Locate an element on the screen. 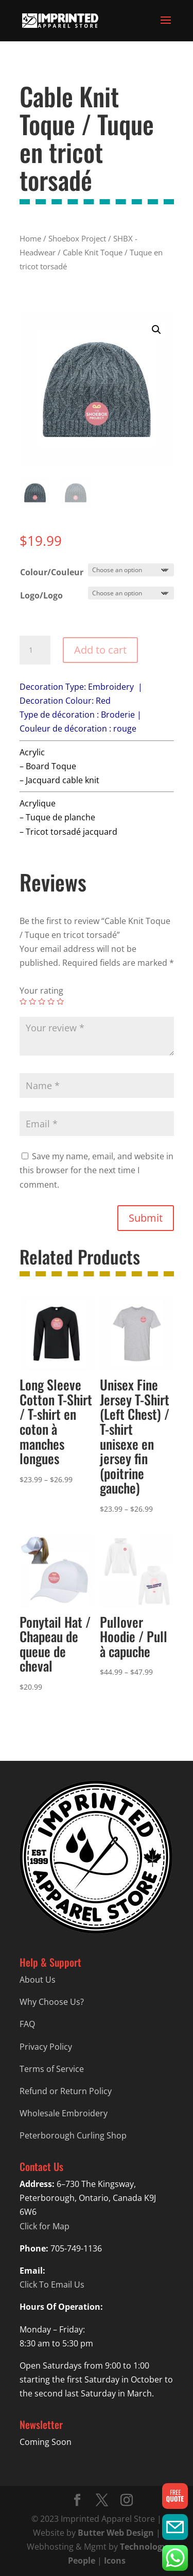 This screenshot has height=2576, width=193. Why Choose Us? is located at coordinates (52, 2001).